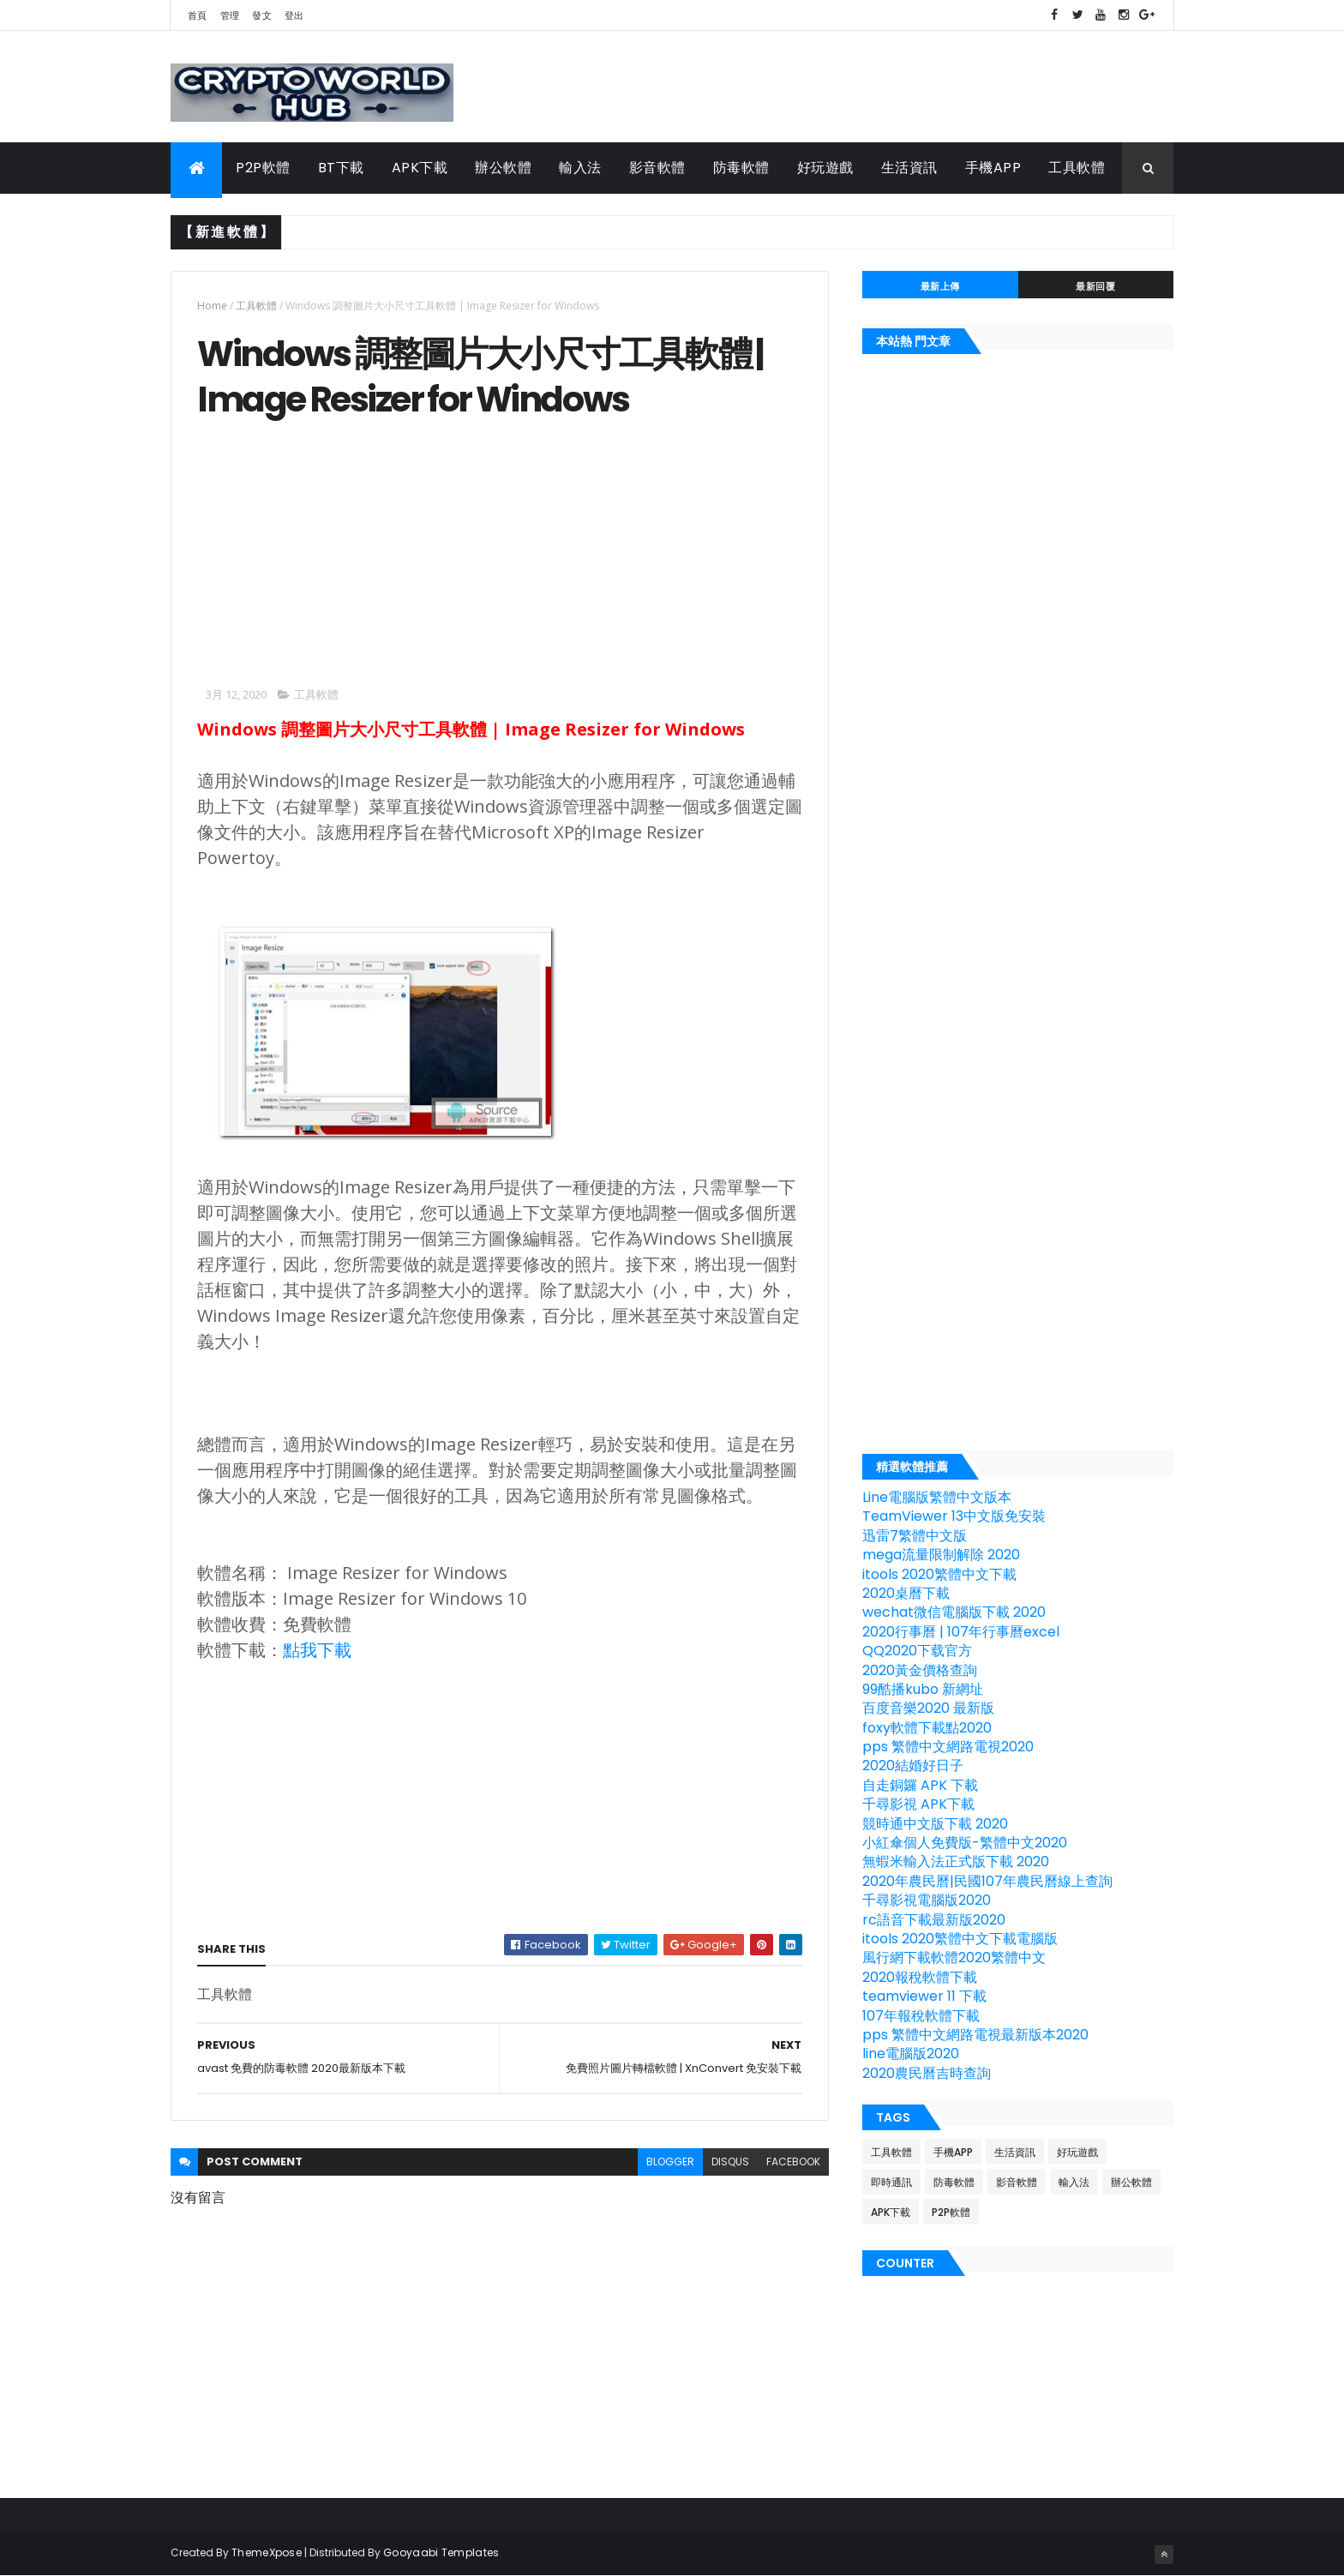 This screenshot has height=2576, width=1344. I want to click on 發文, so click(262, 15).